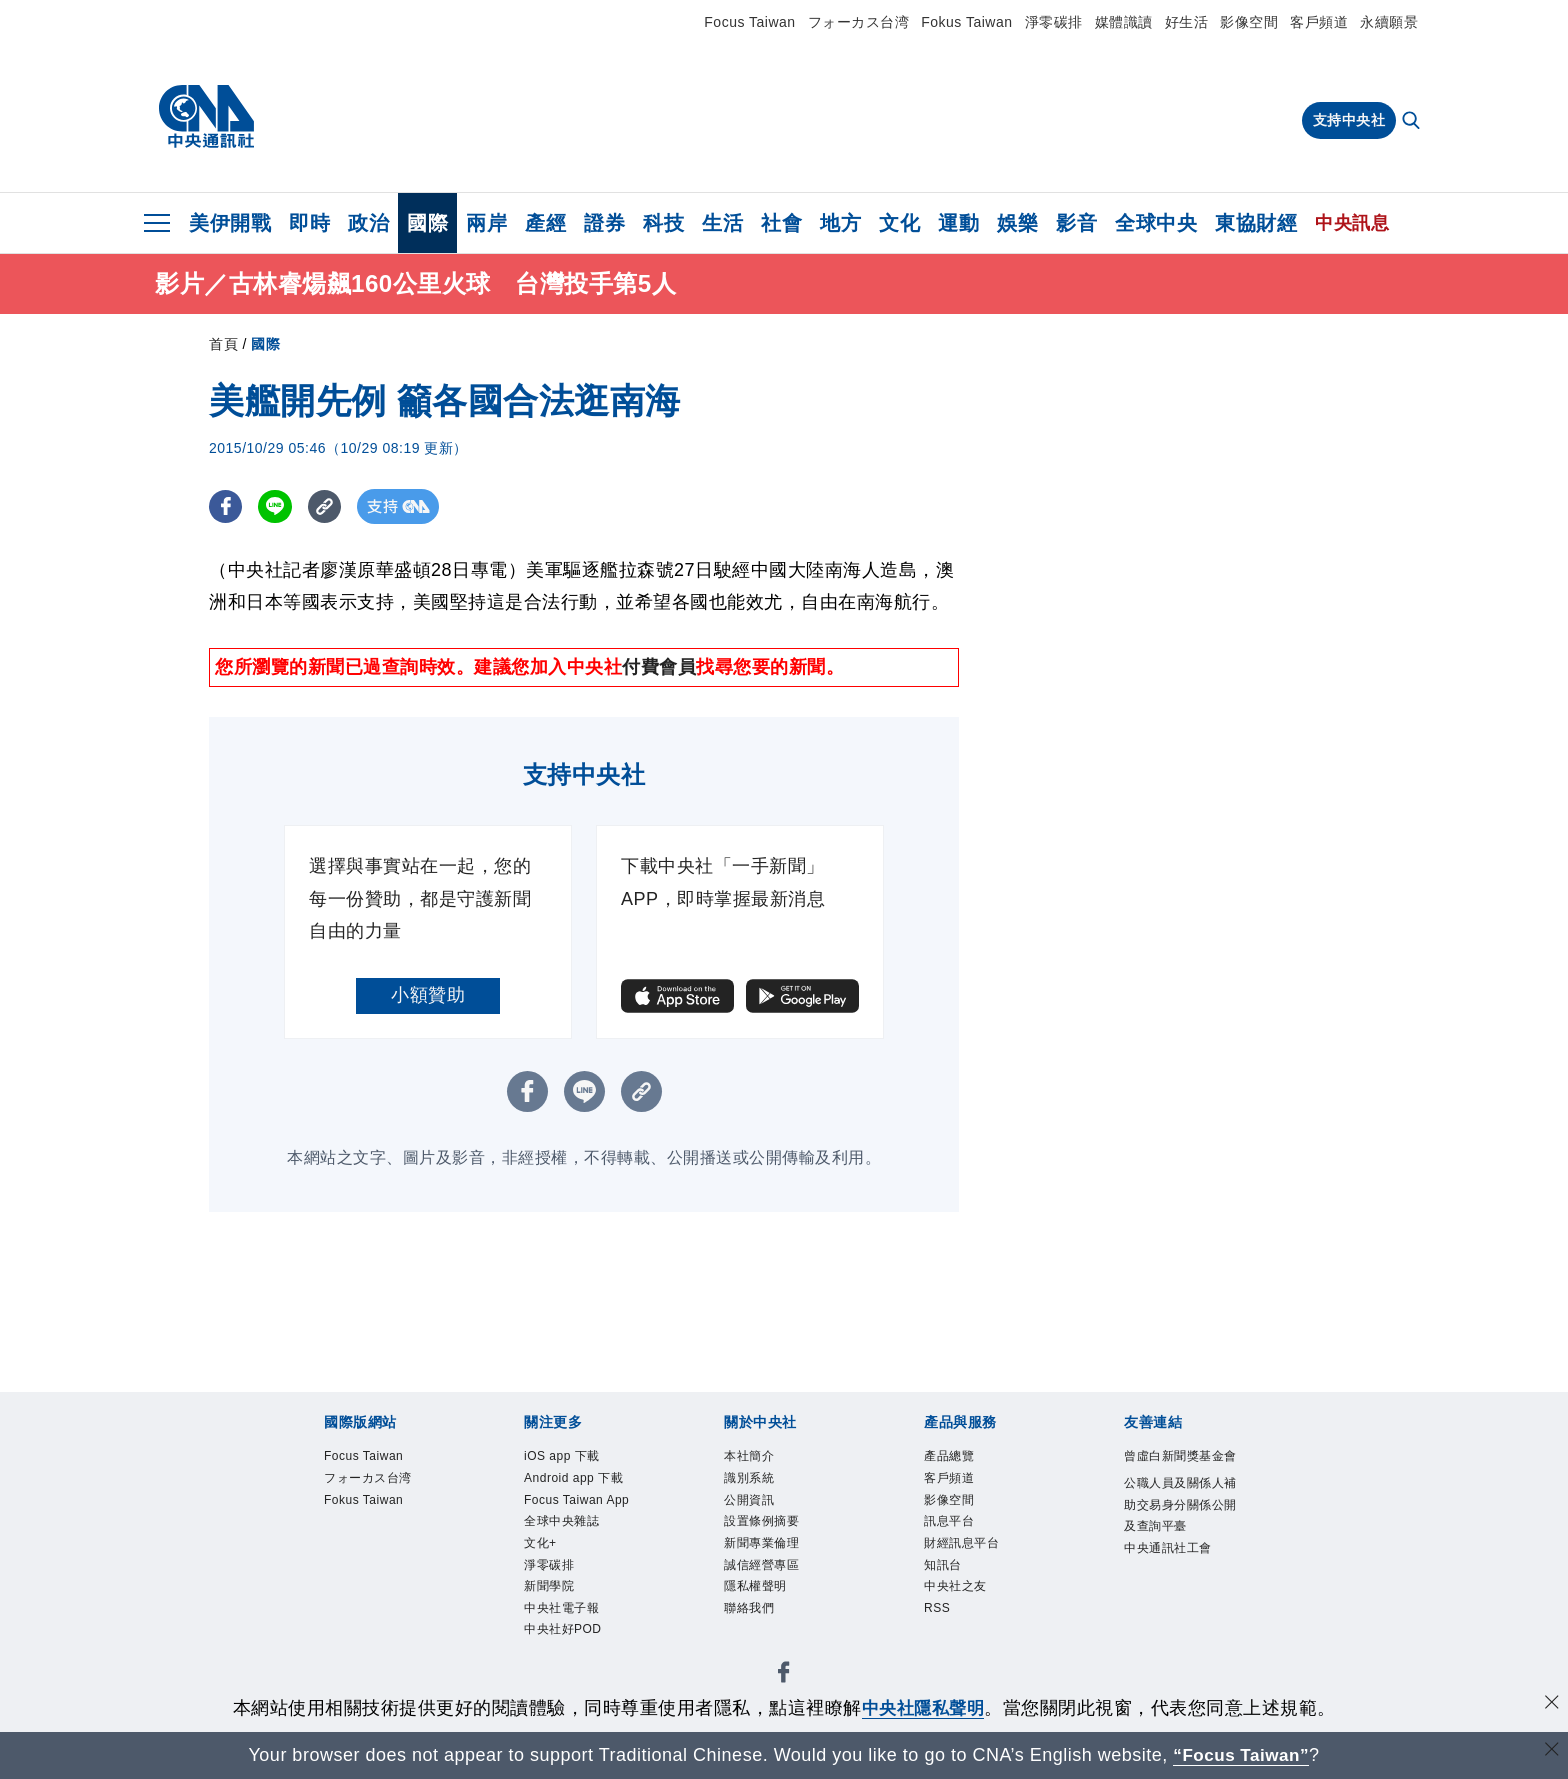 The height and width of the screenshot is (1779, 1568). I want to click on [中央社首頁], so click(206, 117).